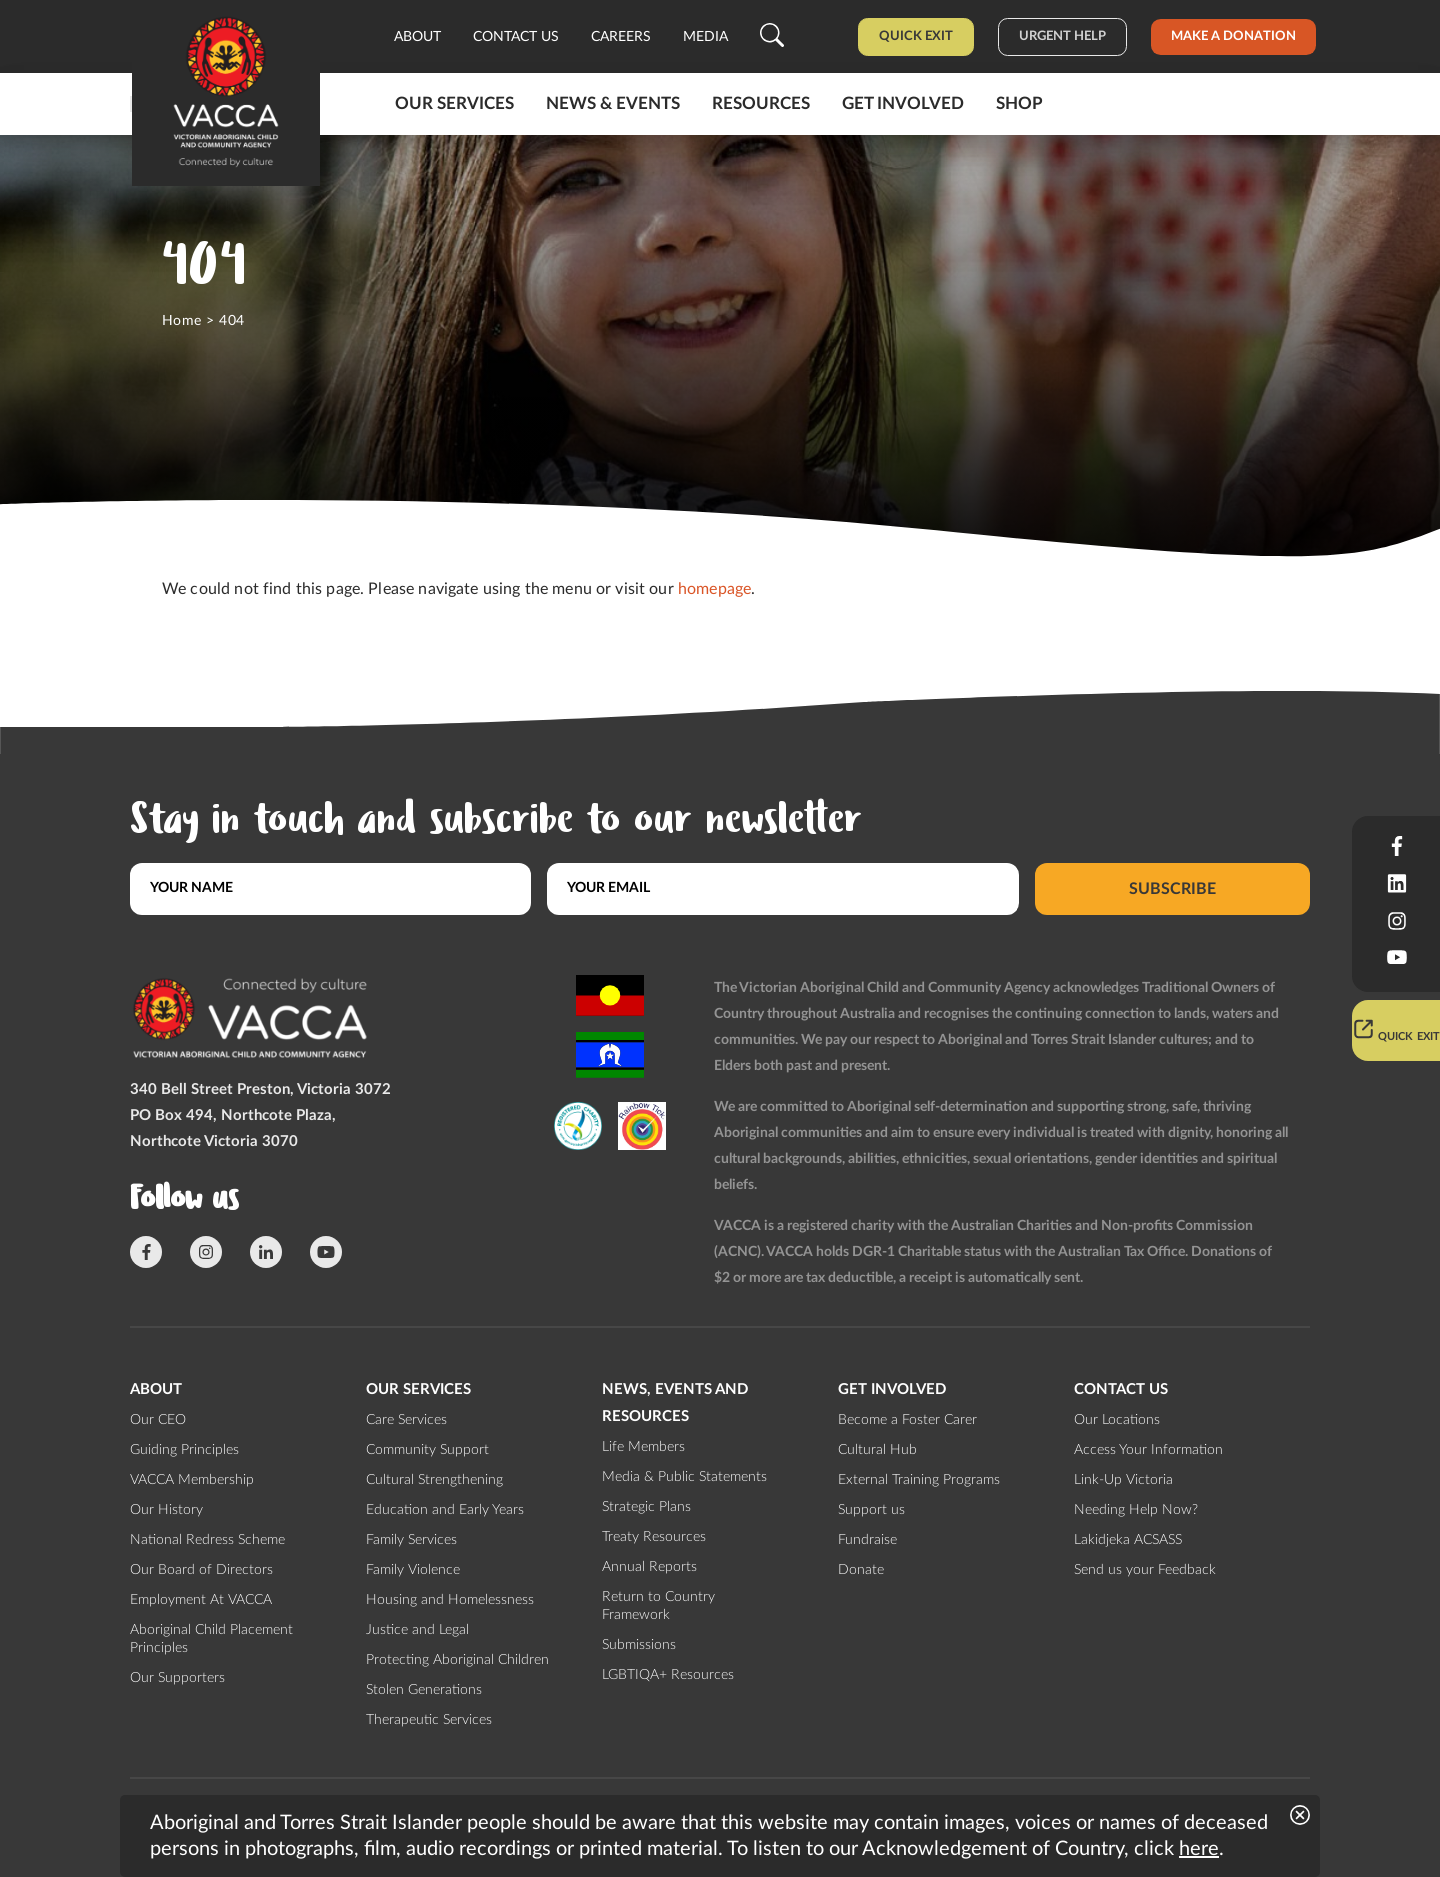  What do you see at coordinates (907, 1420) in the screenshot?
I see `Become a Foster Carer` at bounding box center [907, 1420].